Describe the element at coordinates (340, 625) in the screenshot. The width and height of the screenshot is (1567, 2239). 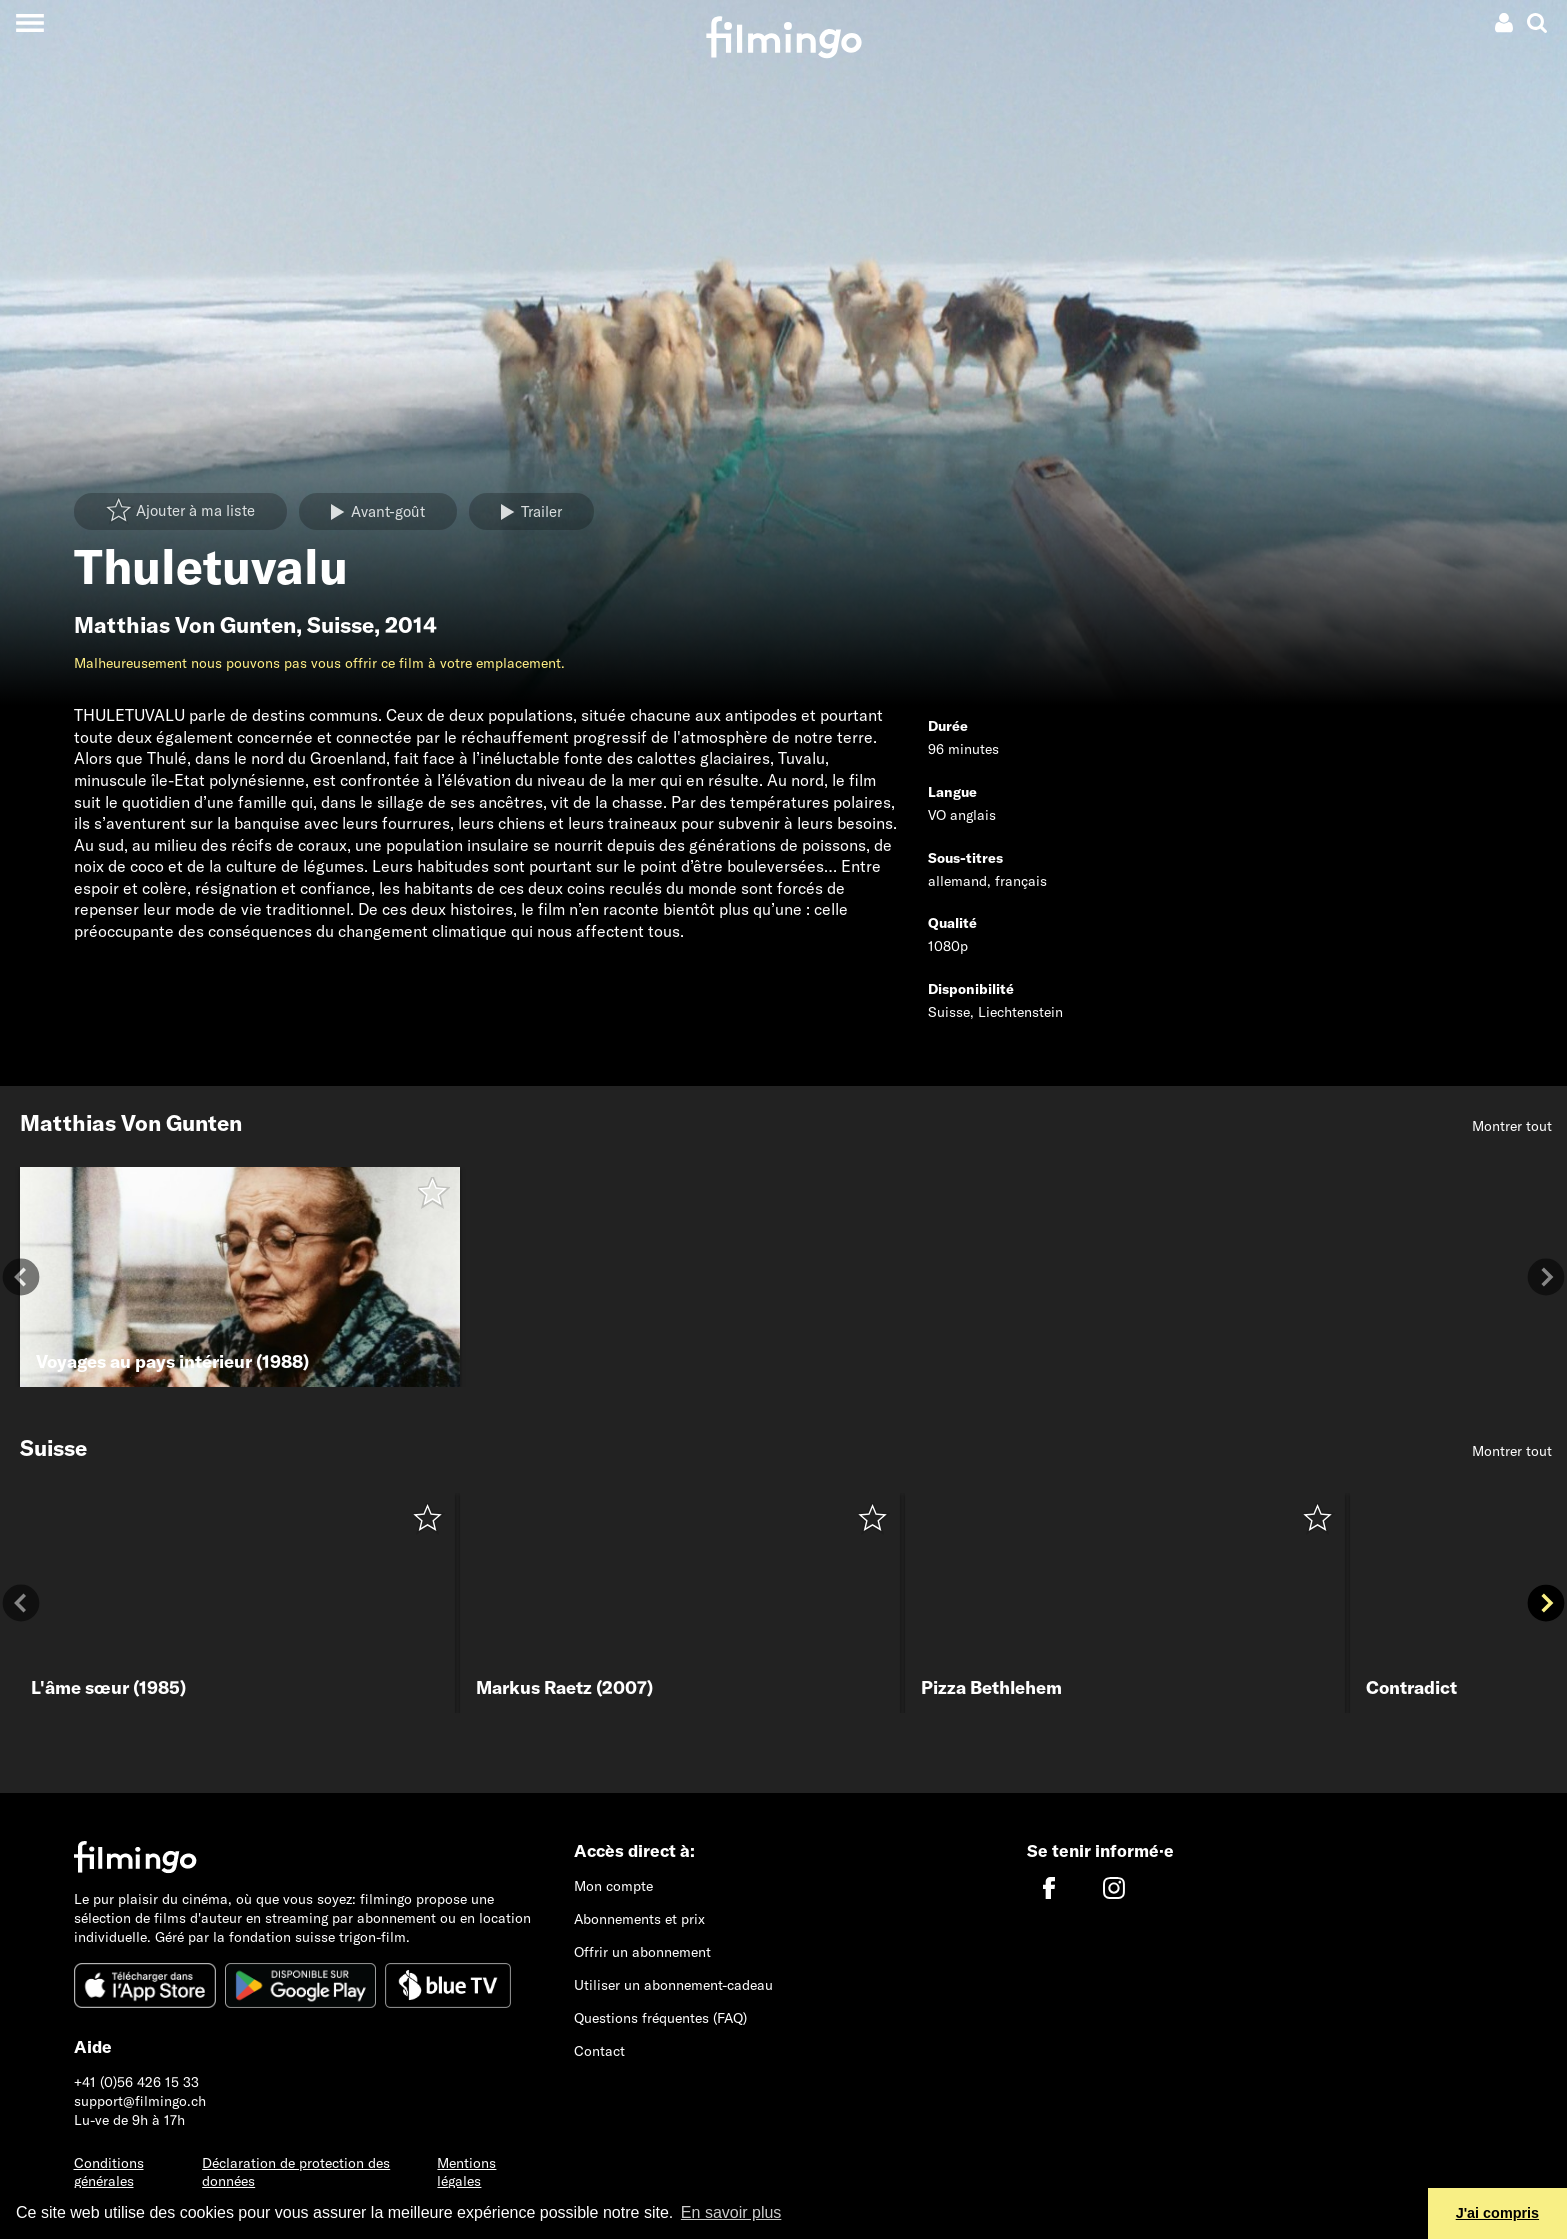
I see `Suisse` at that location.